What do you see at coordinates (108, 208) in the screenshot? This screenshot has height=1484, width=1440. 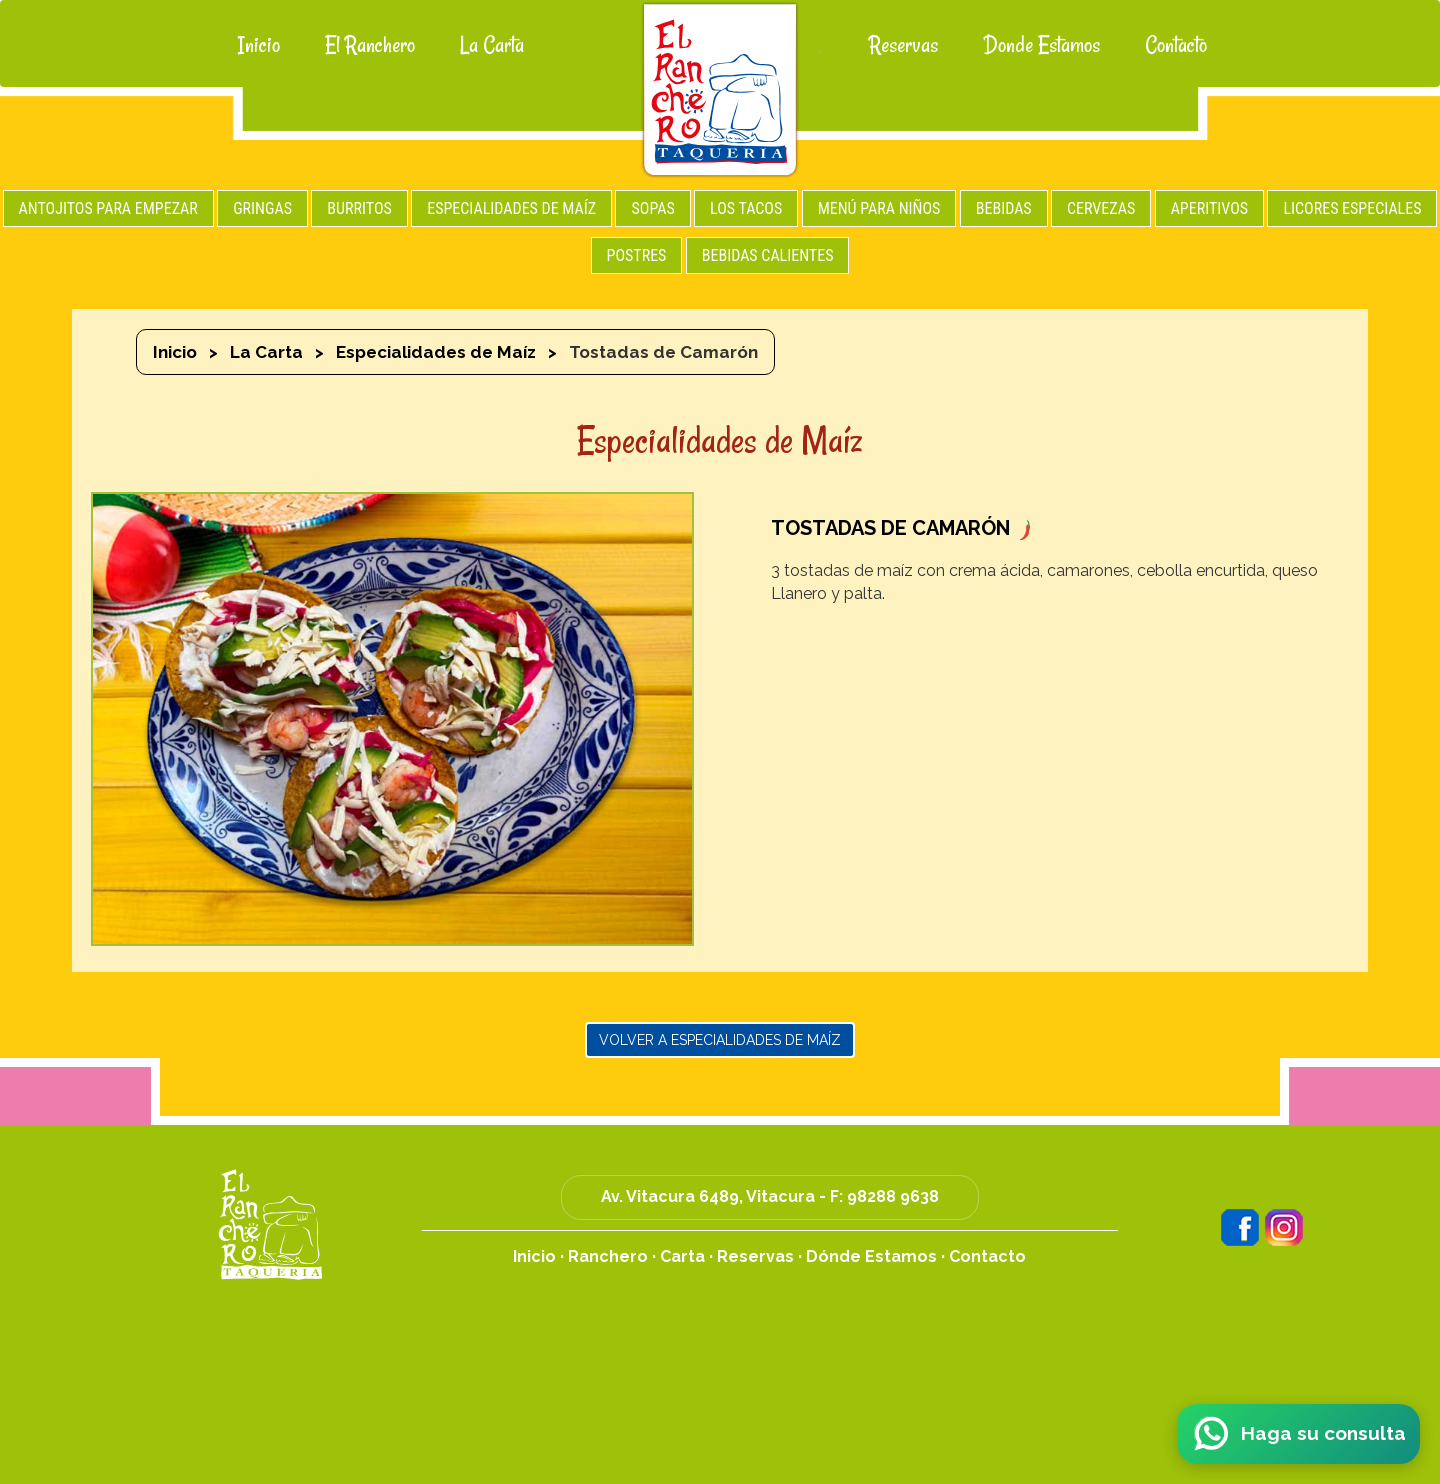 I see `ANTOJITOS PARA EMPEZAR` at bounding box center [108, 208].